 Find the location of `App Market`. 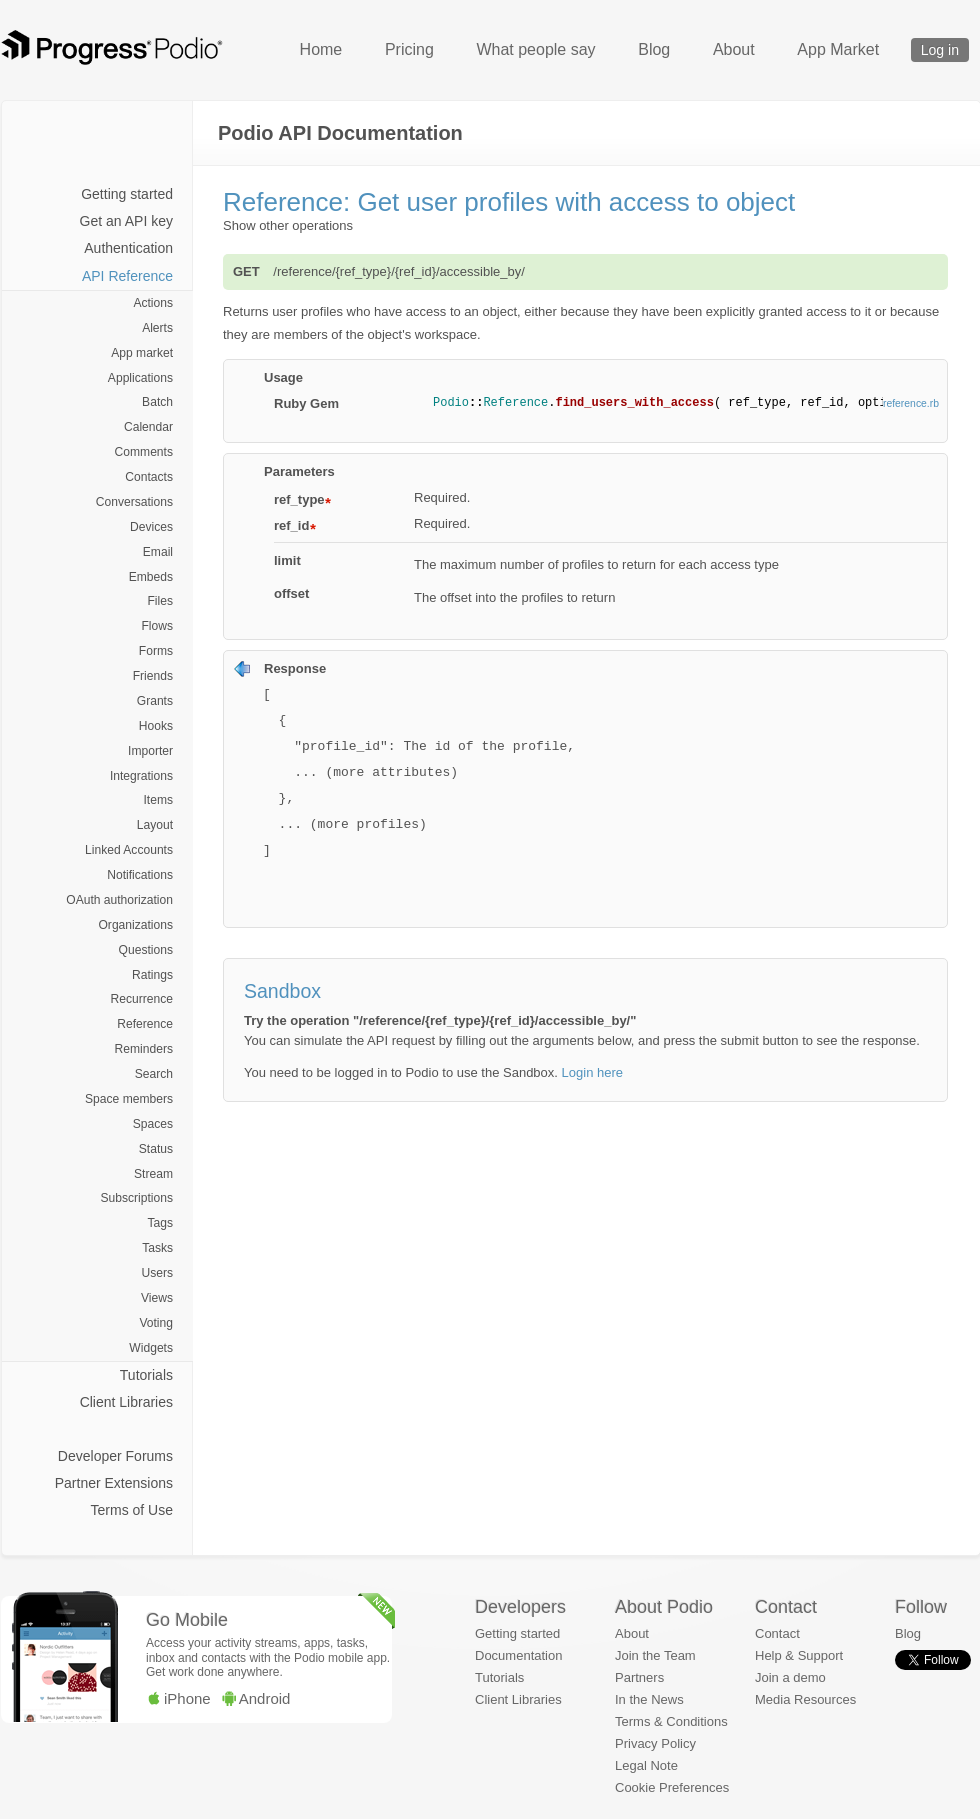

App Market is located at coordinates (838, 49).